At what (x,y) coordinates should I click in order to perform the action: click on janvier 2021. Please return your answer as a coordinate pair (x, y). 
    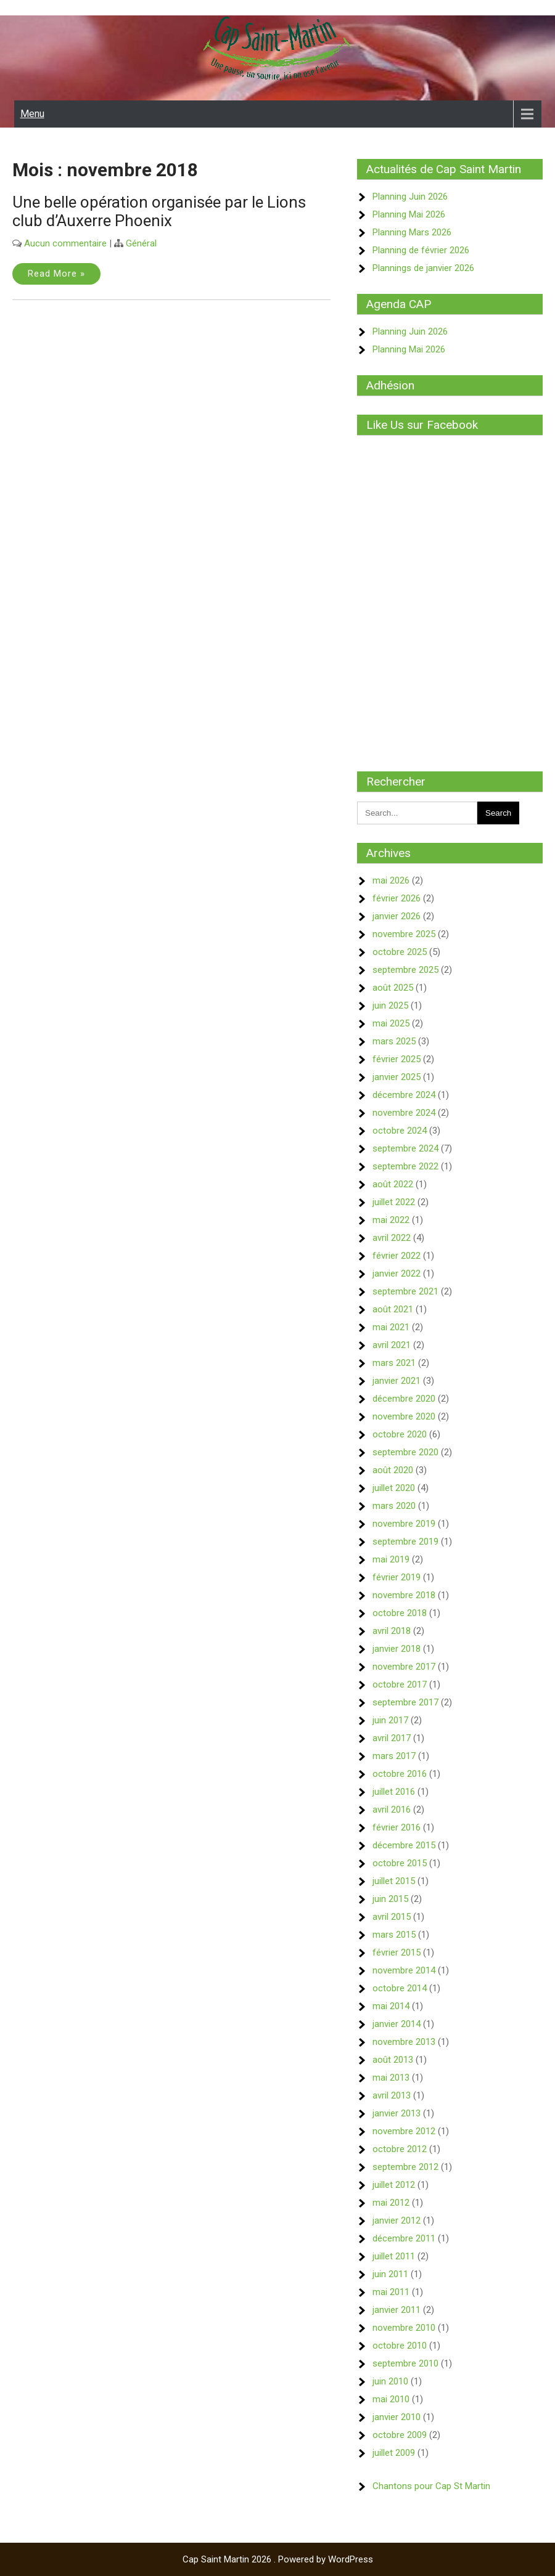
    Looking at the image, I should click on (396, 1380).